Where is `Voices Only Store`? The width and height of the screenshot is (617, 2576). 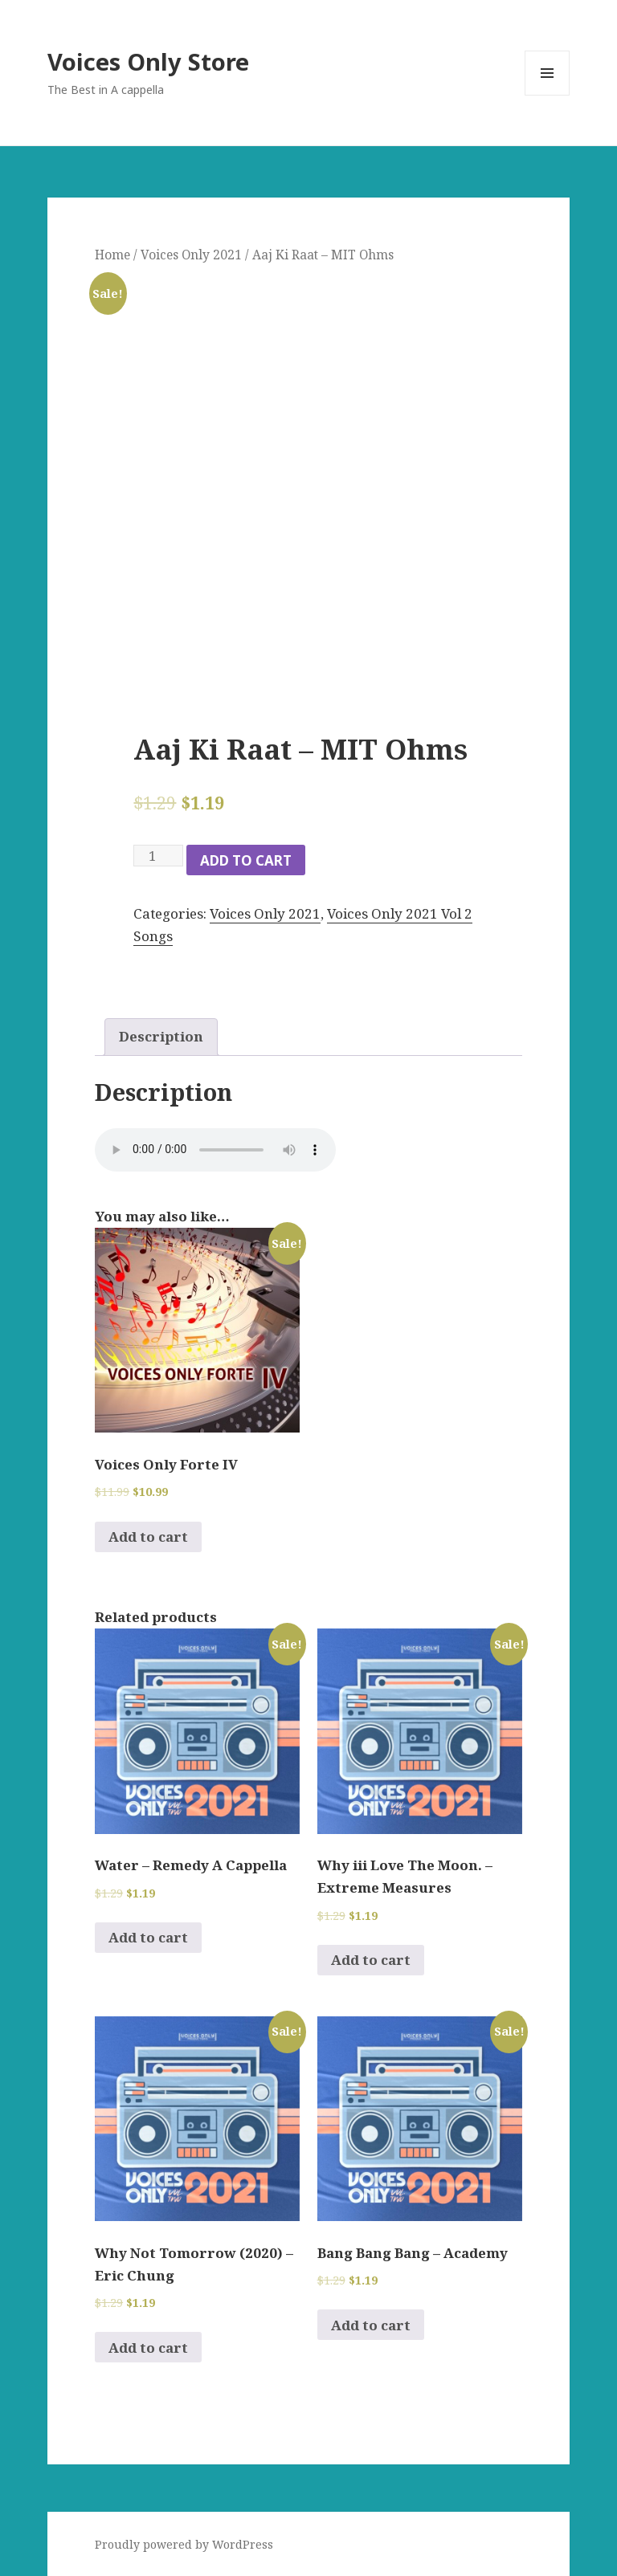
Voices Only Store is located at coordinates (148, 61).